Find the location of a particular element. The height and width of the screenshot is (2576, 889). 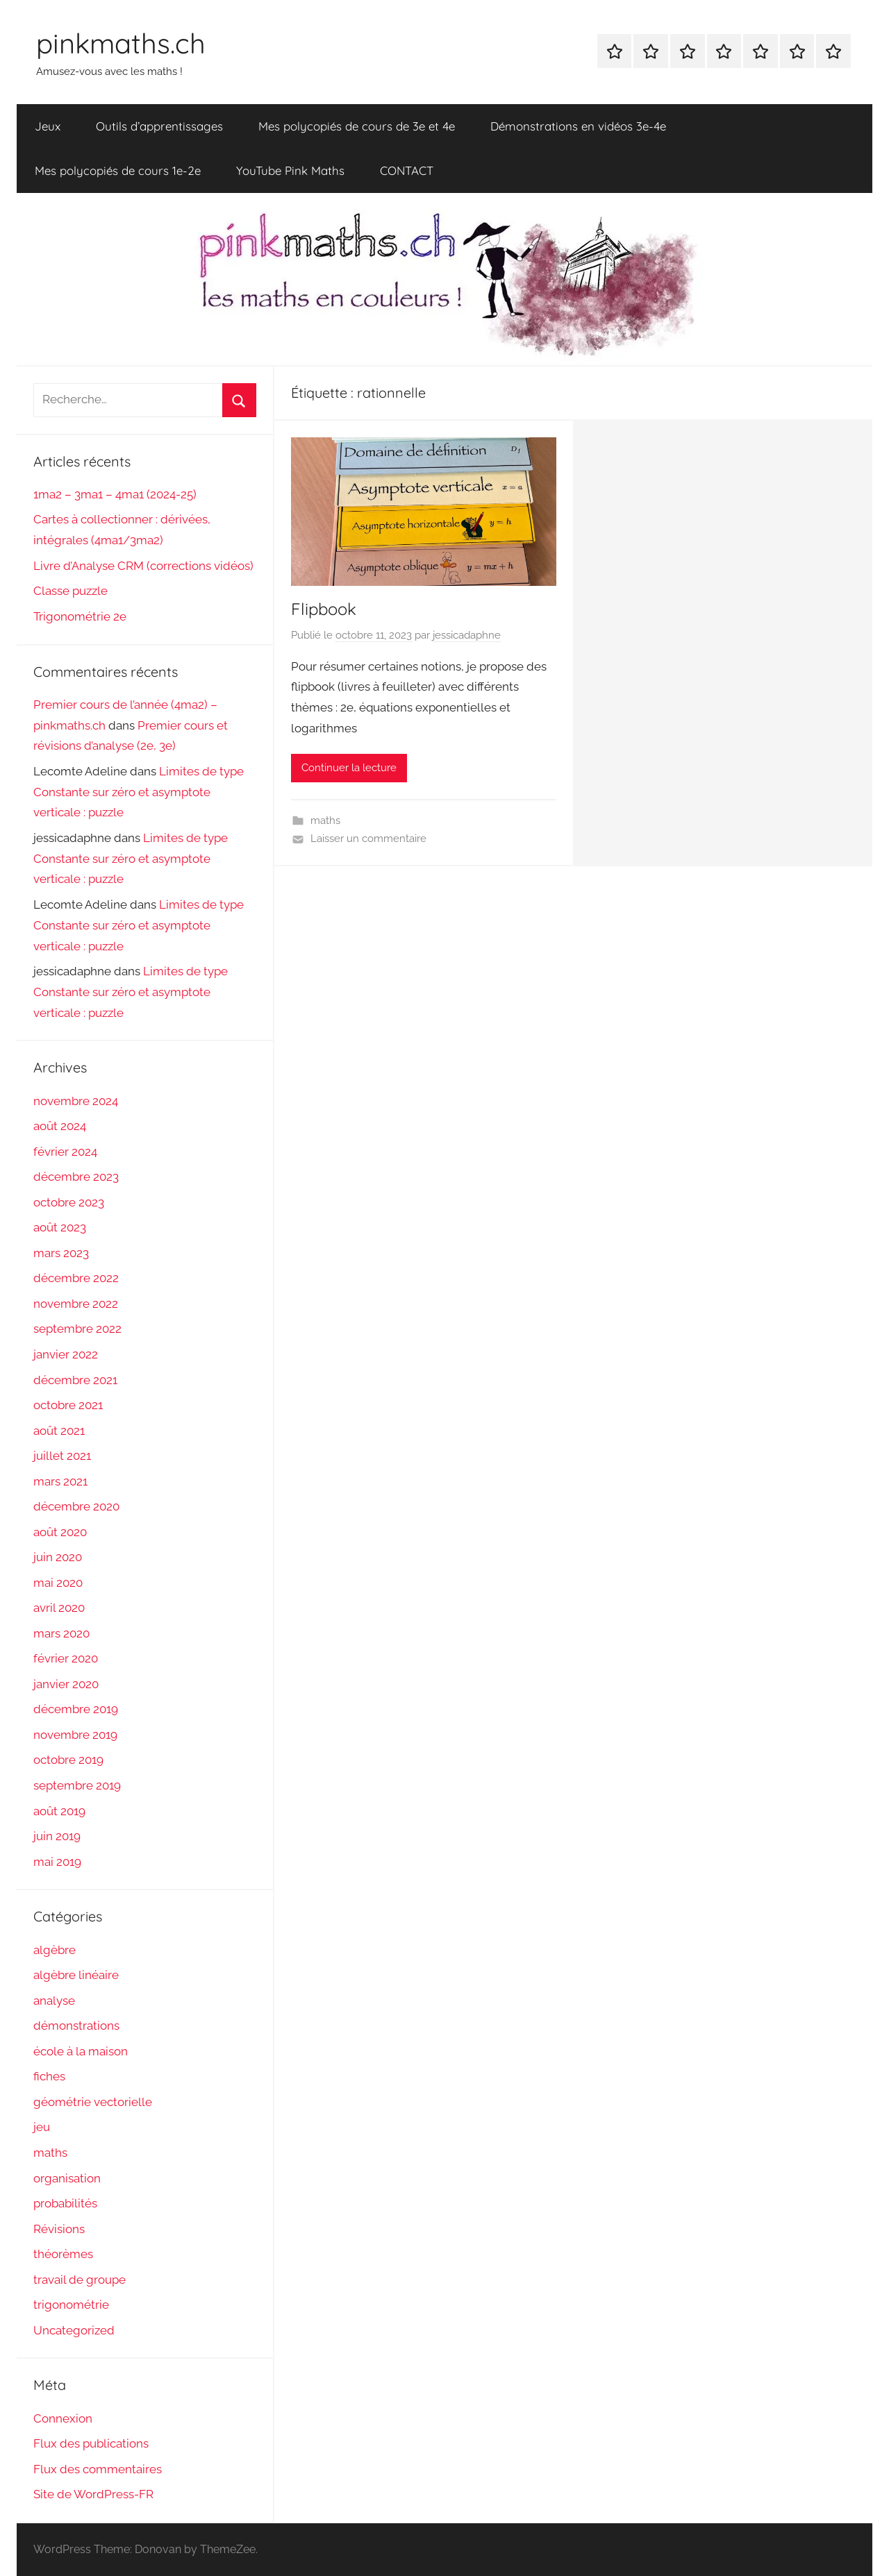

travail de groupe is located at coordinates (79, 2280).